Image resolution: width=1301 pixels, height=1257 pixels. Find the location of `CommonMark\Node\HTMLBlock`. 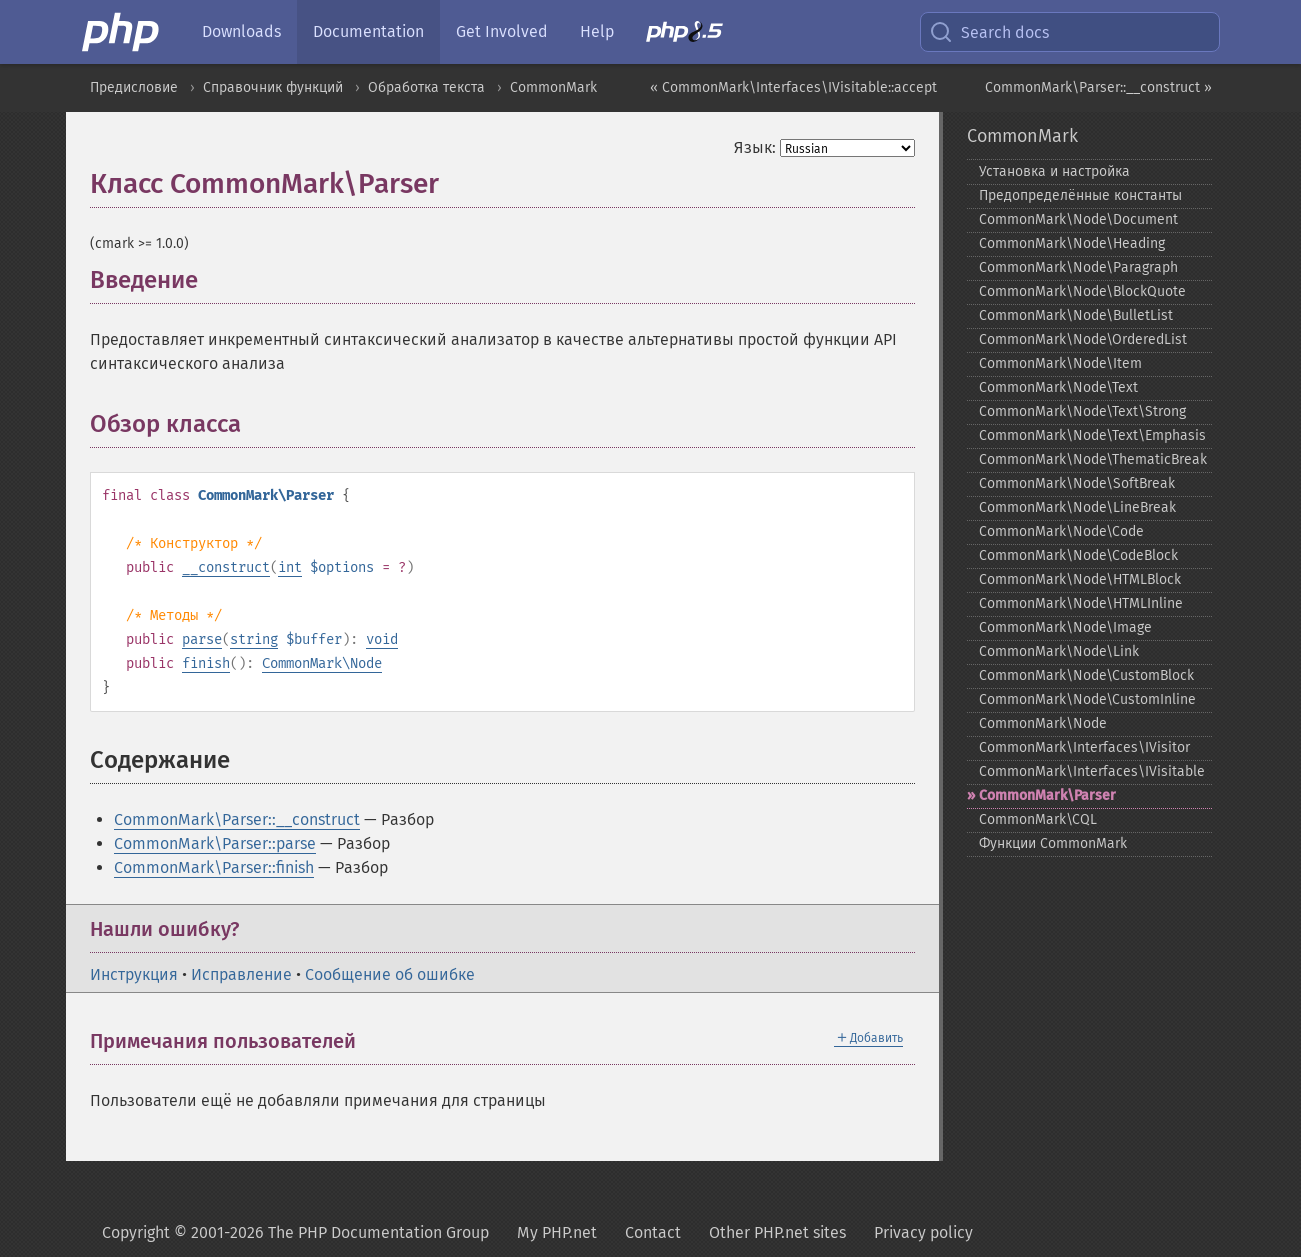

CommonMark\Node\HTMLBlock is located at coordinates (1080, 579).